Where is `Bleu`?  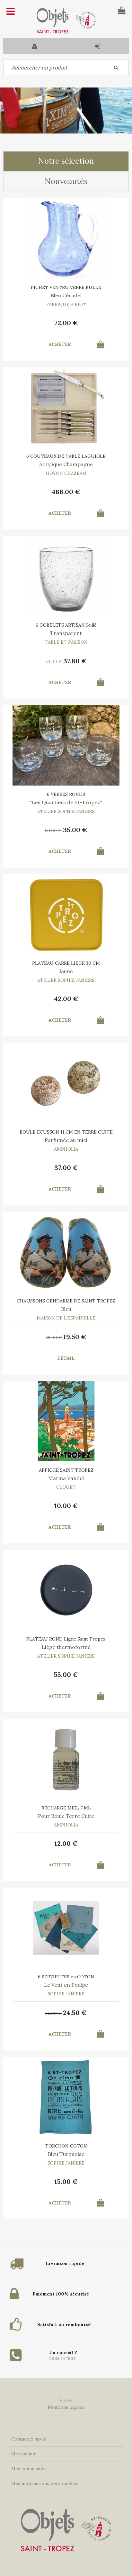
Bleu is located at coordinates (66, 1308).